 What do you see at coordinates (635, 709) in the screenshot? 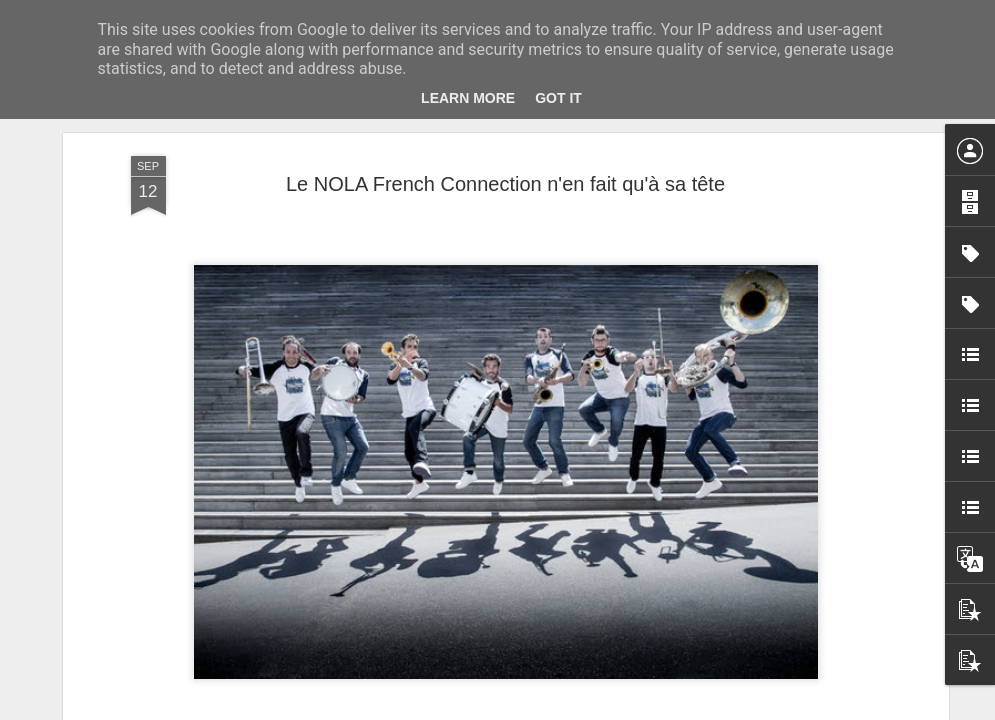
I see `Signaler un abus` at bounding box center [635, 709].